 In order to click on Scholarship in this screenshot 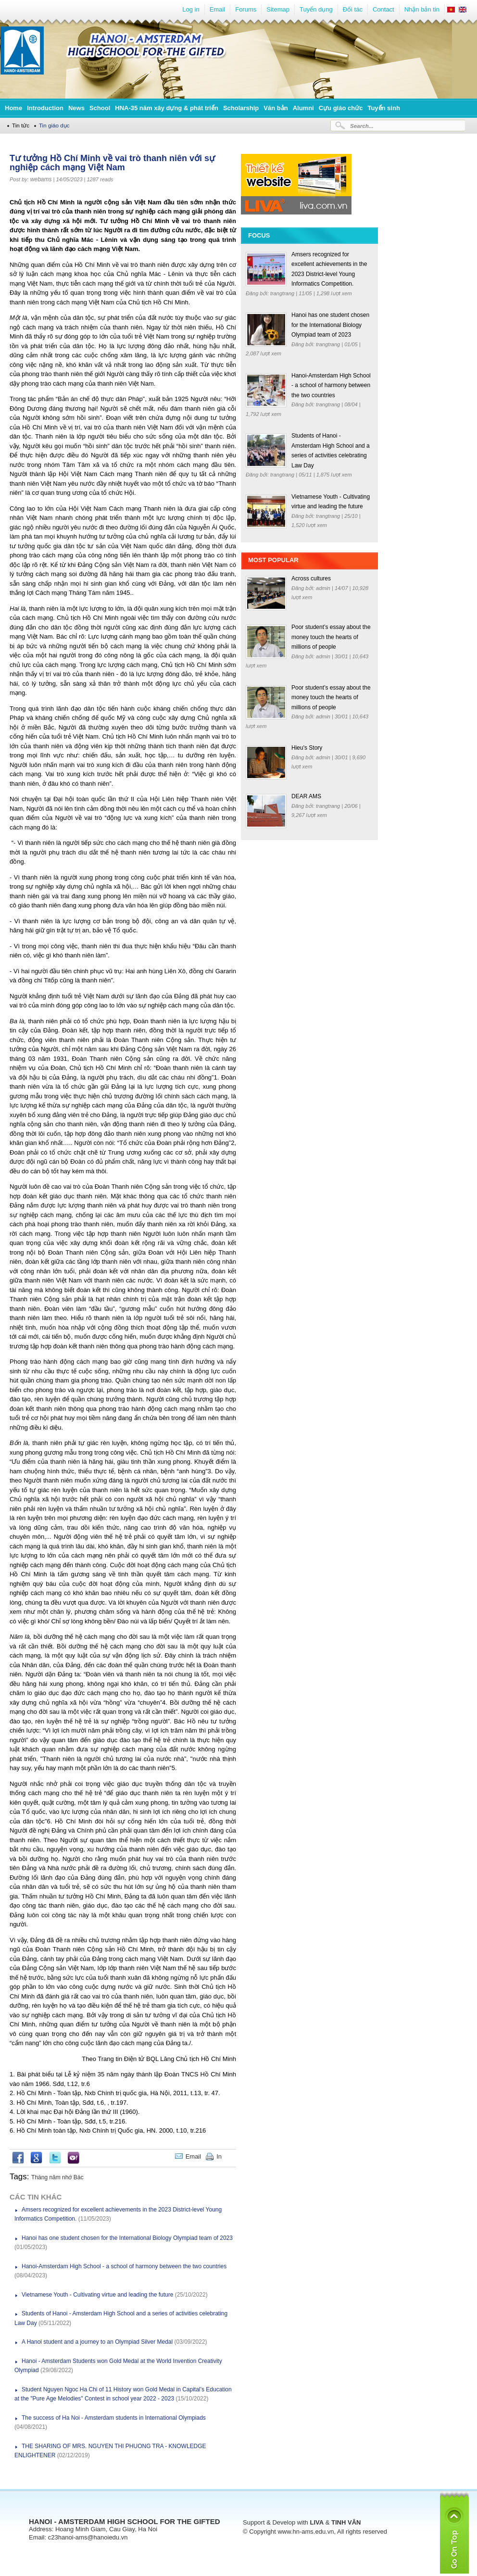, I will do `click(241, 108)`.